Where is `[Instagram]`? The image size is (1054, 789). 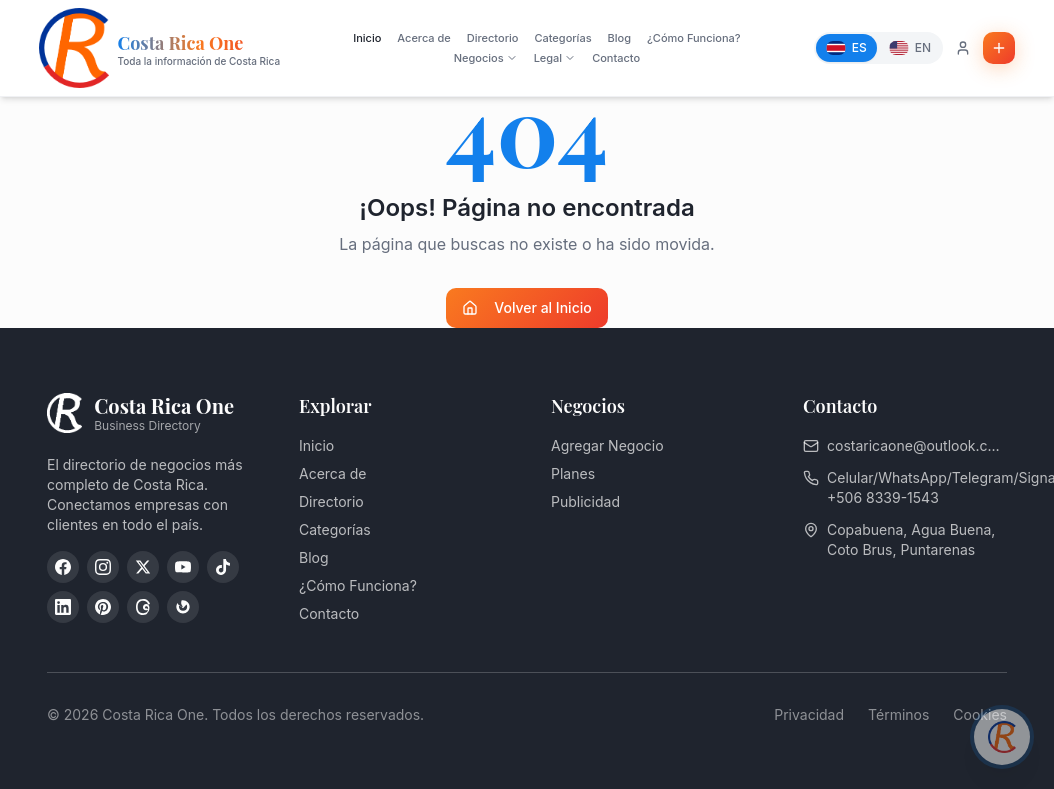
[Instagram] is located at coordinates (103, 567).